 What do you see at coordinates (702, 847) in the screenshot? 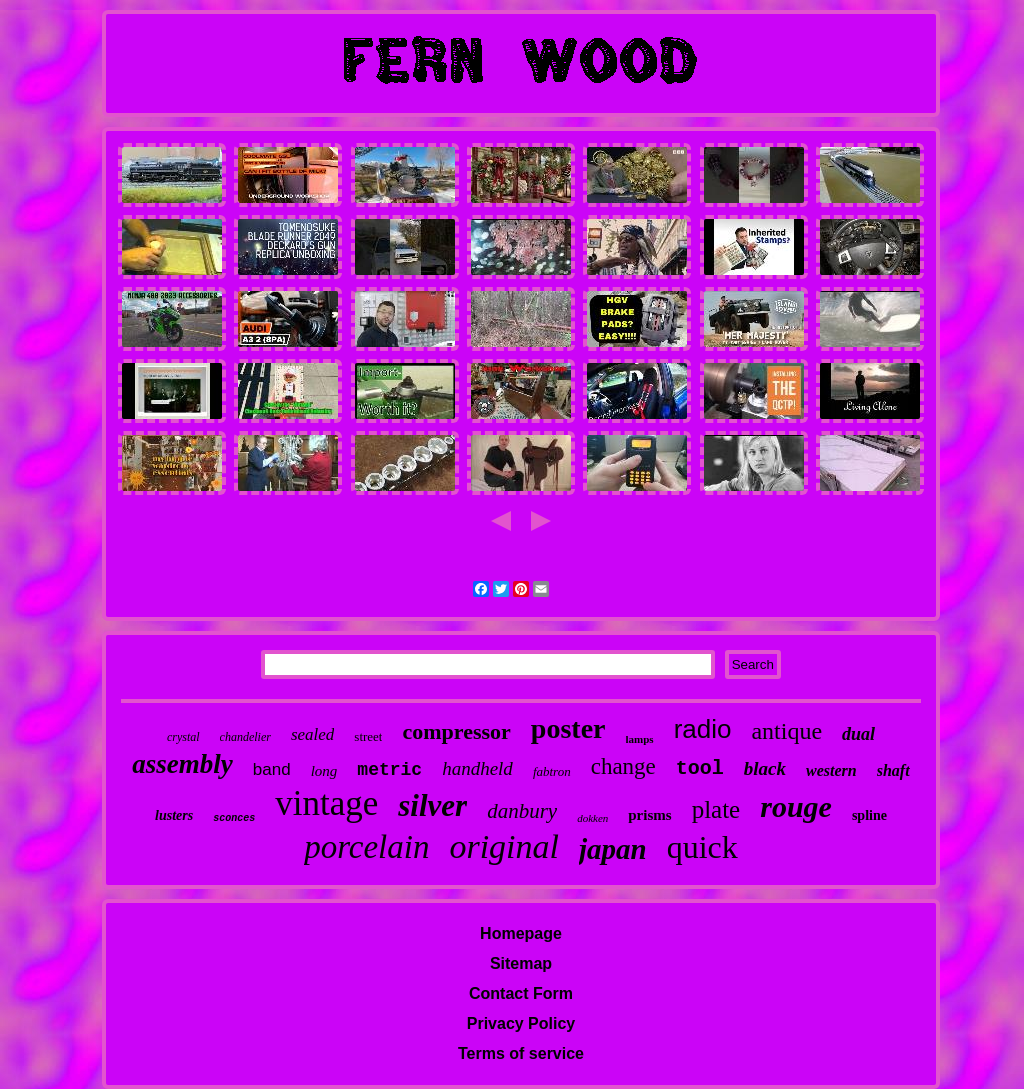
I see `quick` at bounding box center [702, 847].